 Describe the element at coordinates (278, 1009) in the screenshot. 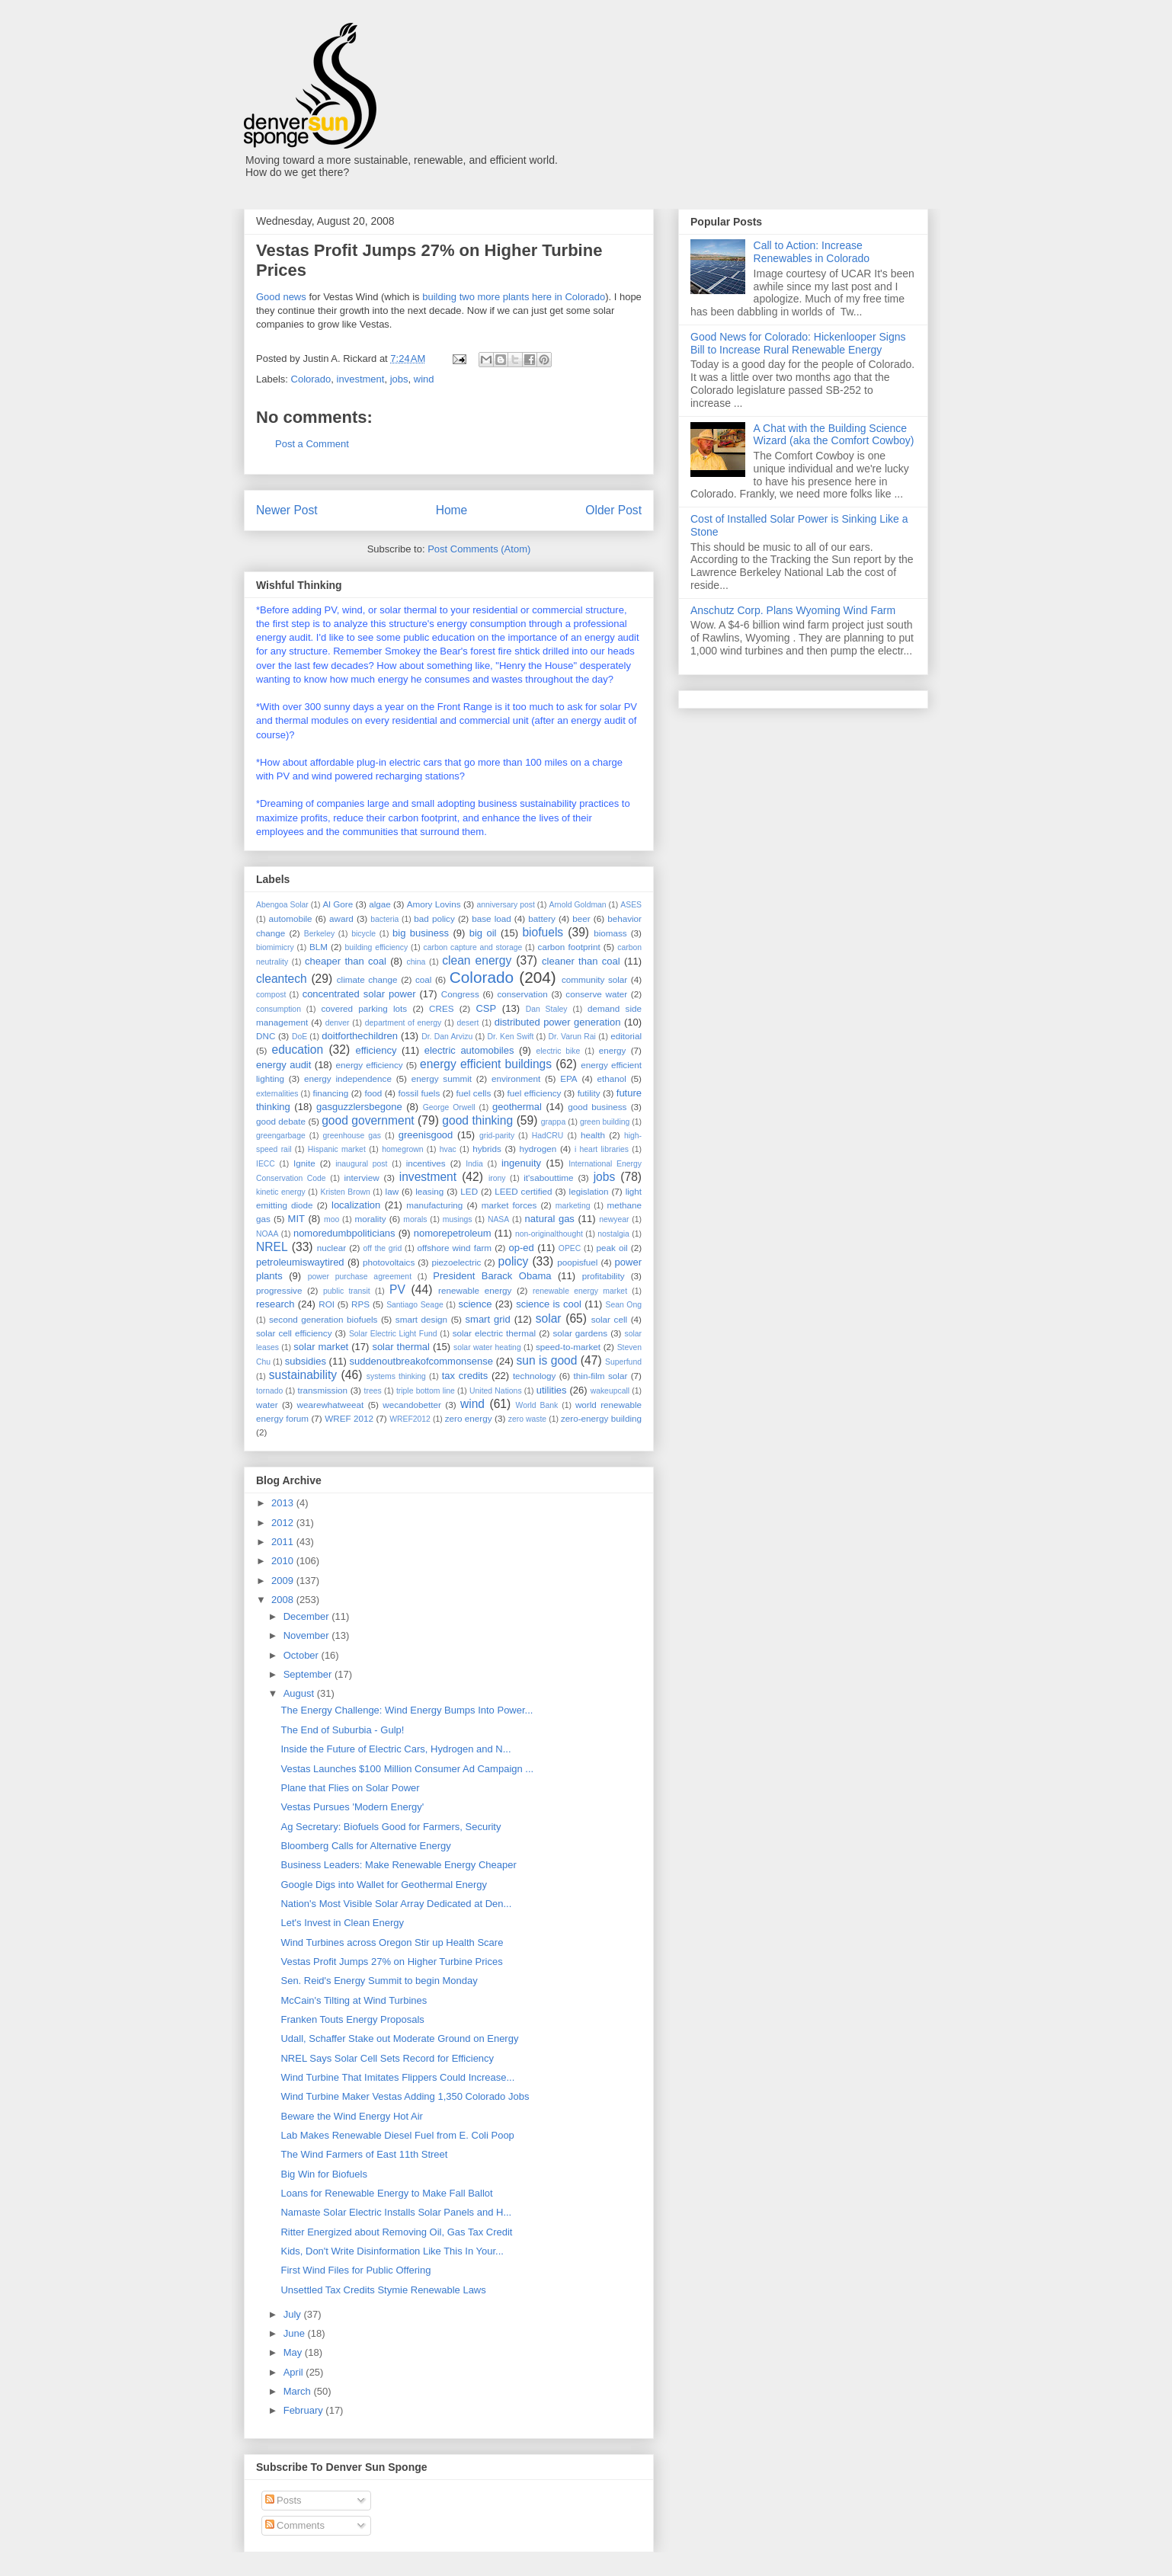

I see `consumption` at that location.